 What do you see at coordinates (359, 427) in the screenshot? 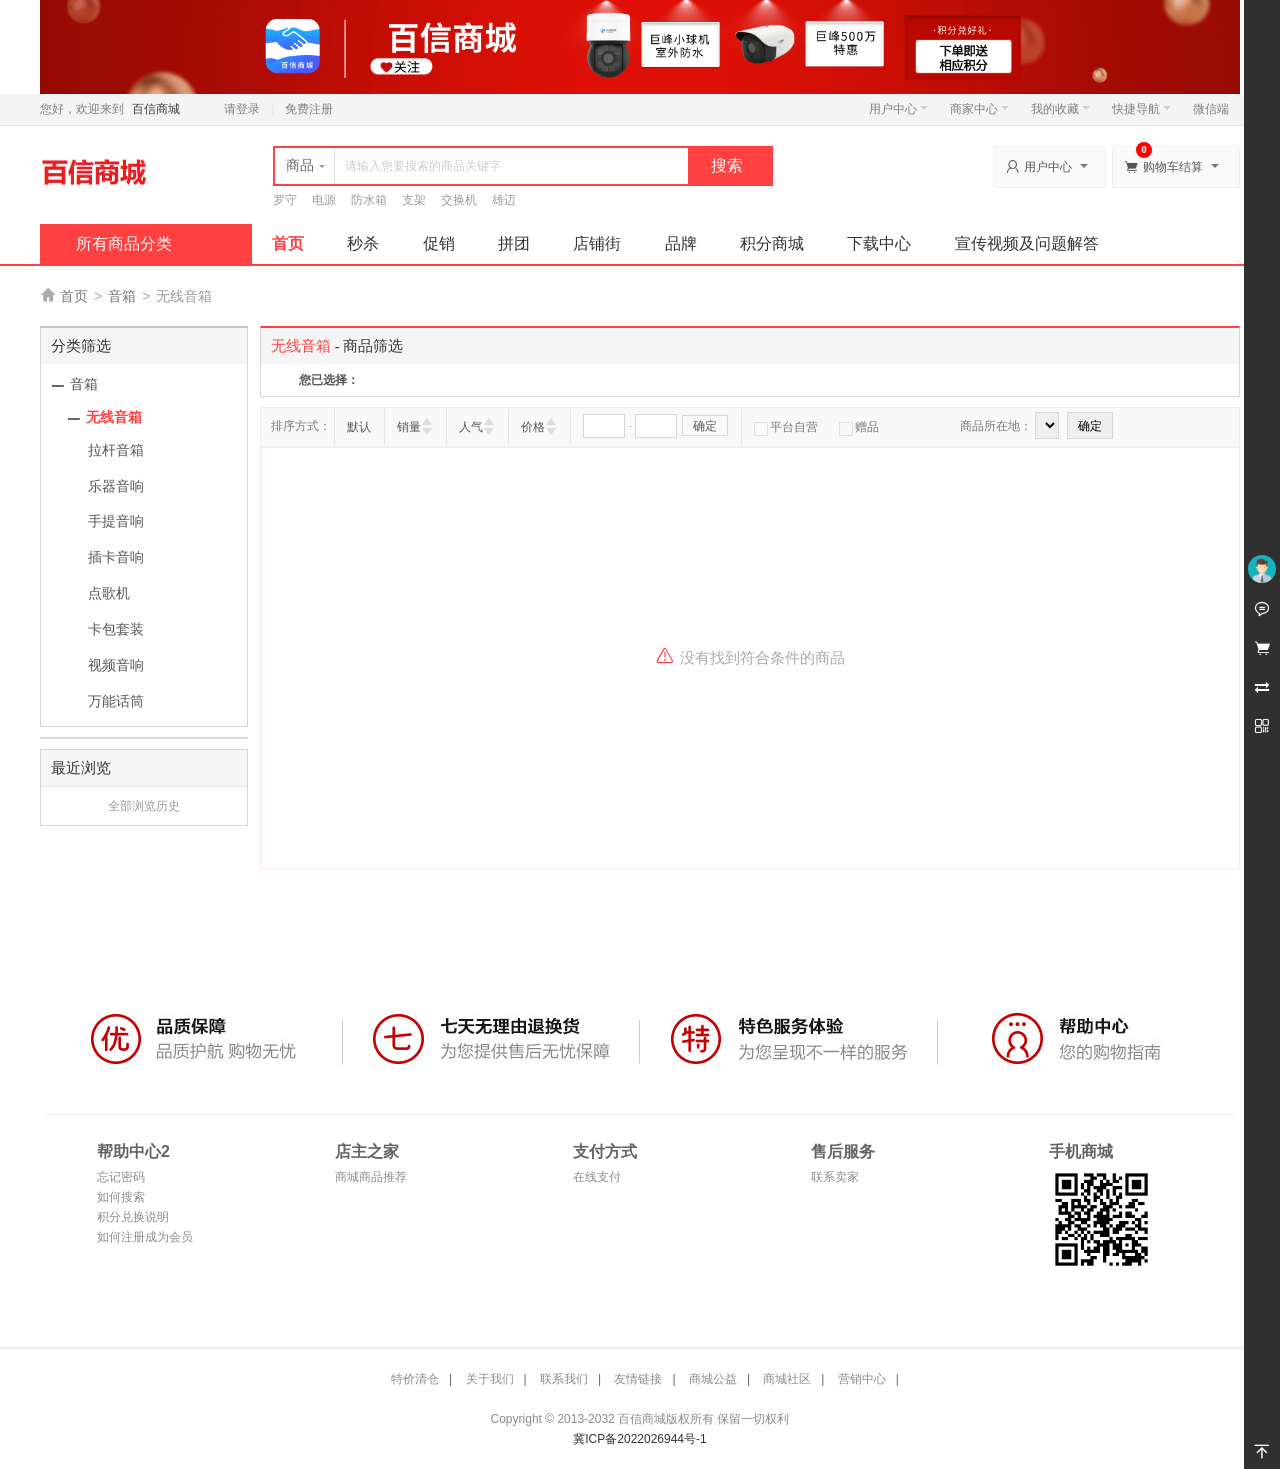
I see `默认` at bounding box center [359, 427].